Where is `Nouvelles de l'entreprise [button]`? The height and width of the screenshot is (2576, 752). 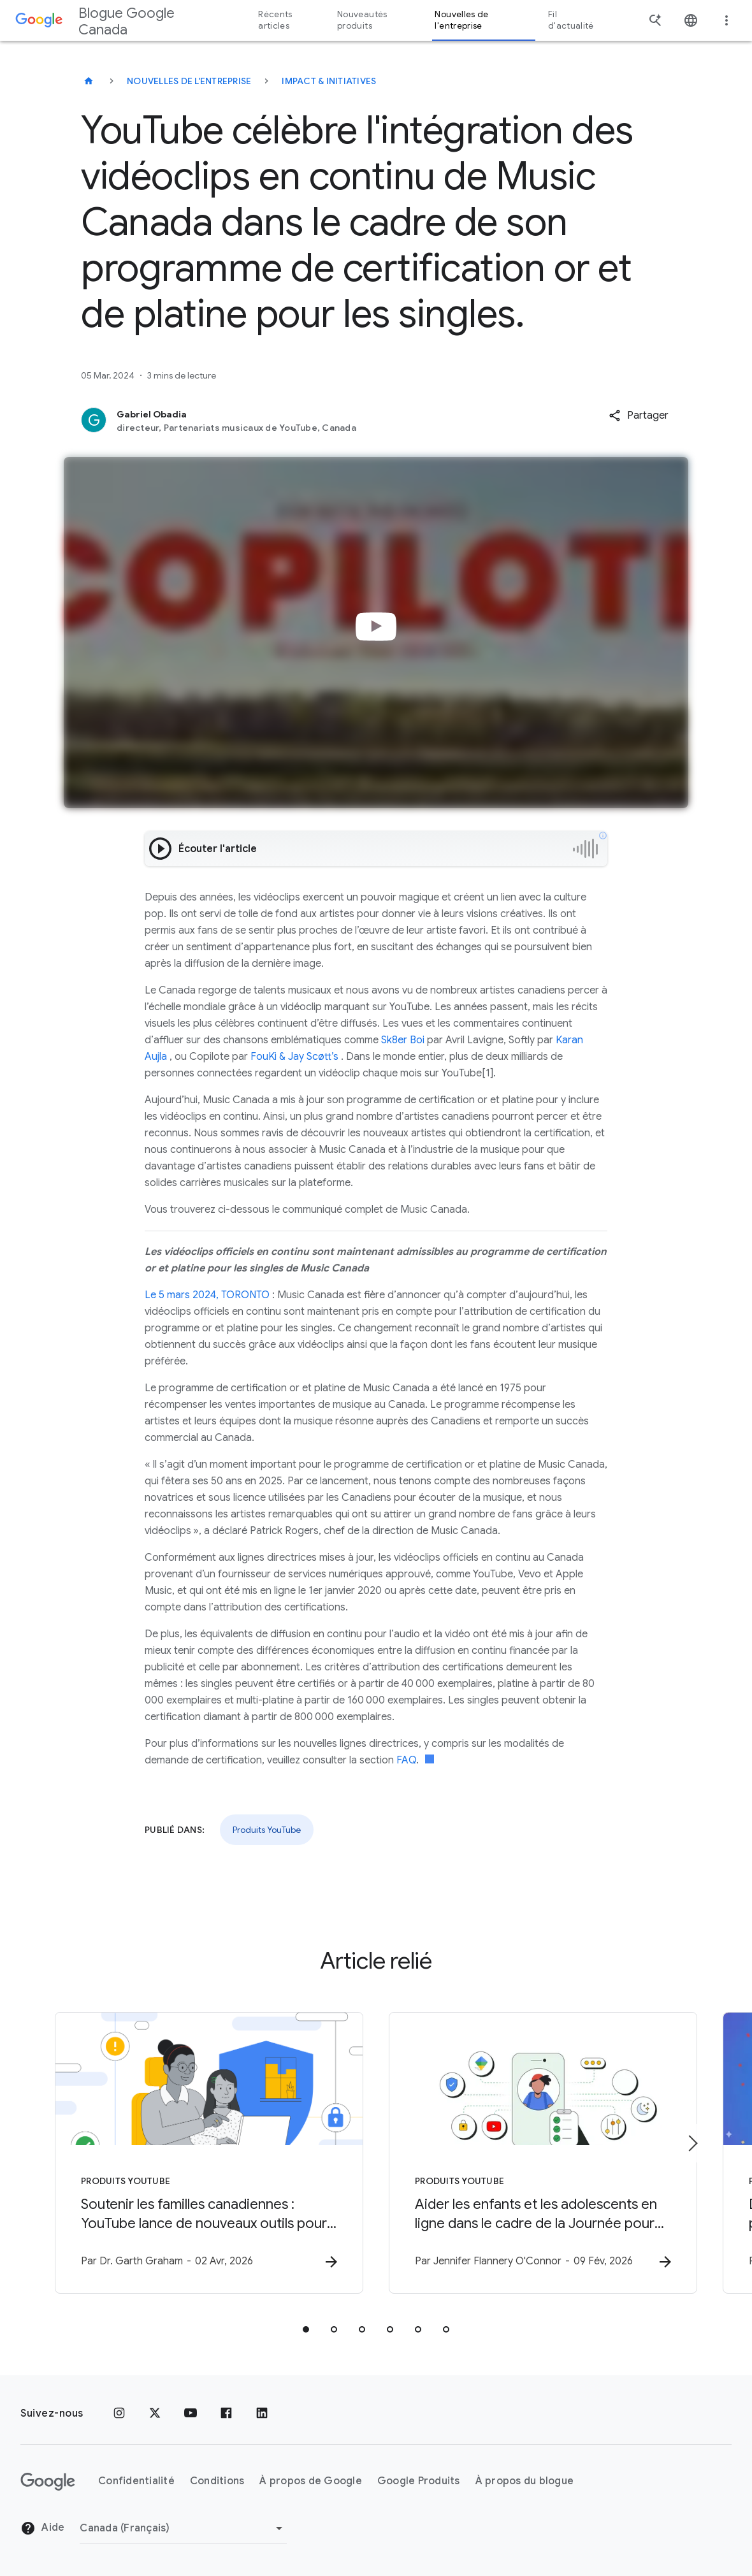 Nouvelles de l'entreprise [button] is located at coordinates (461, 20).